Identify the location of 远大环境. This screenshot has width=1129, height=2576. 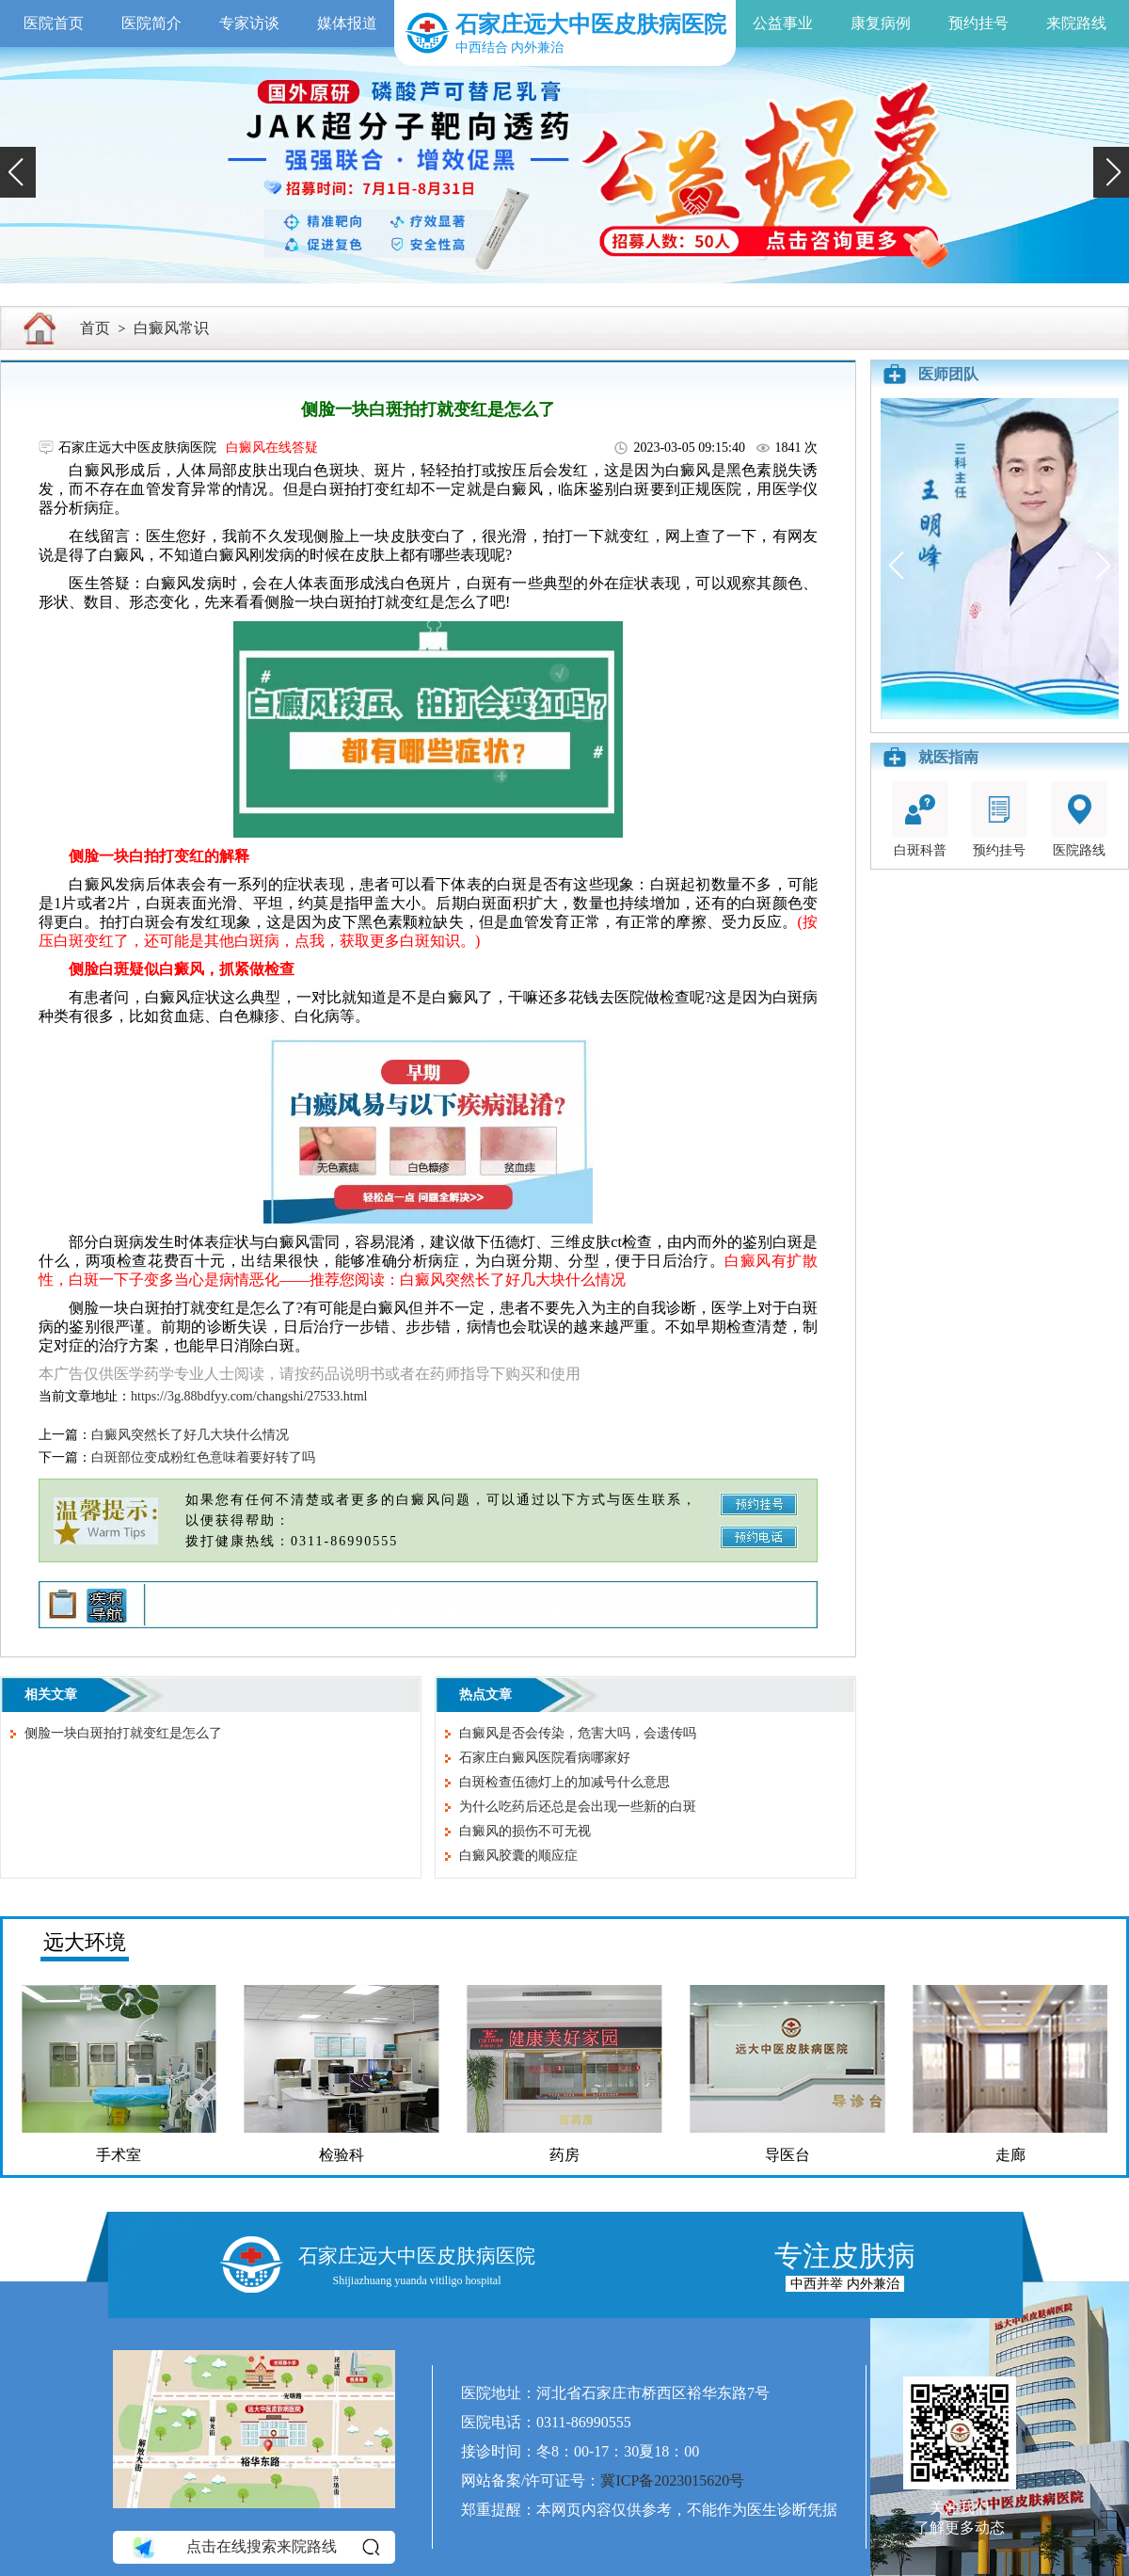
(84, 1942).